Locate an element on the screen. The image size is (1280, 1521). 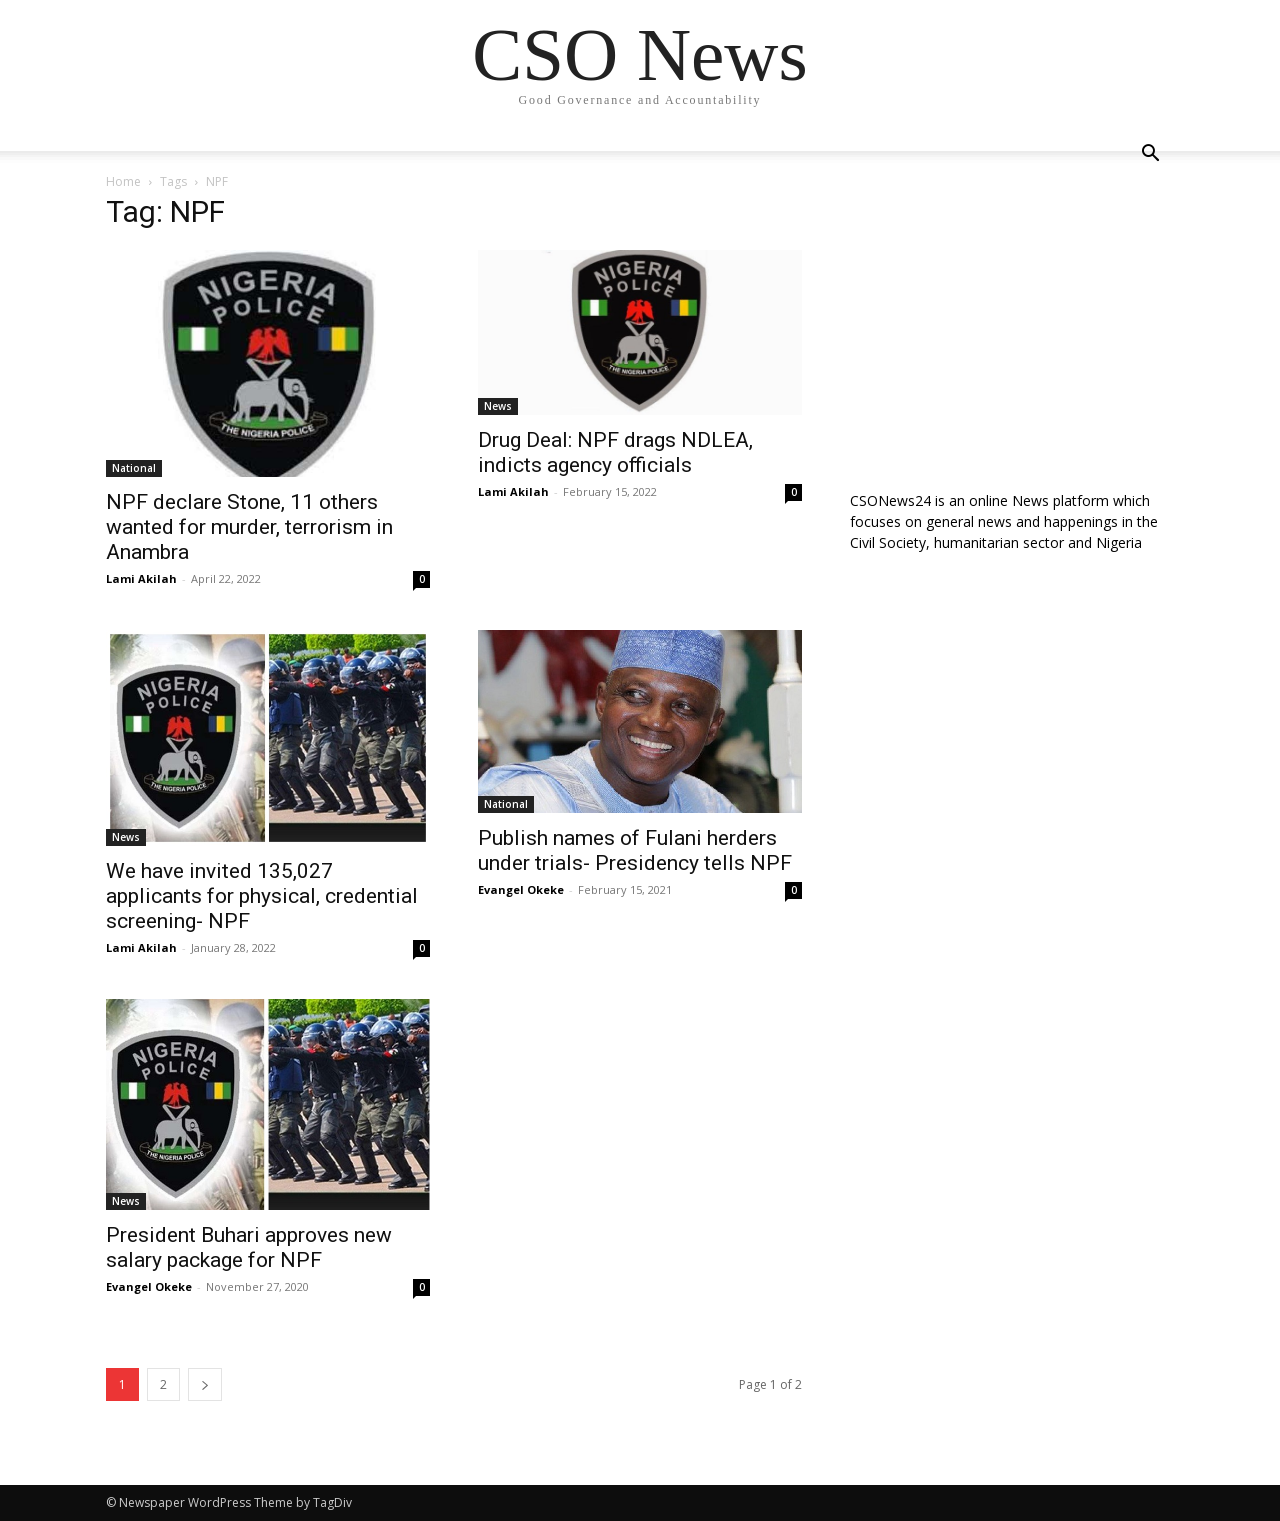
Lami Akilah is located at coordinates (141, 578).